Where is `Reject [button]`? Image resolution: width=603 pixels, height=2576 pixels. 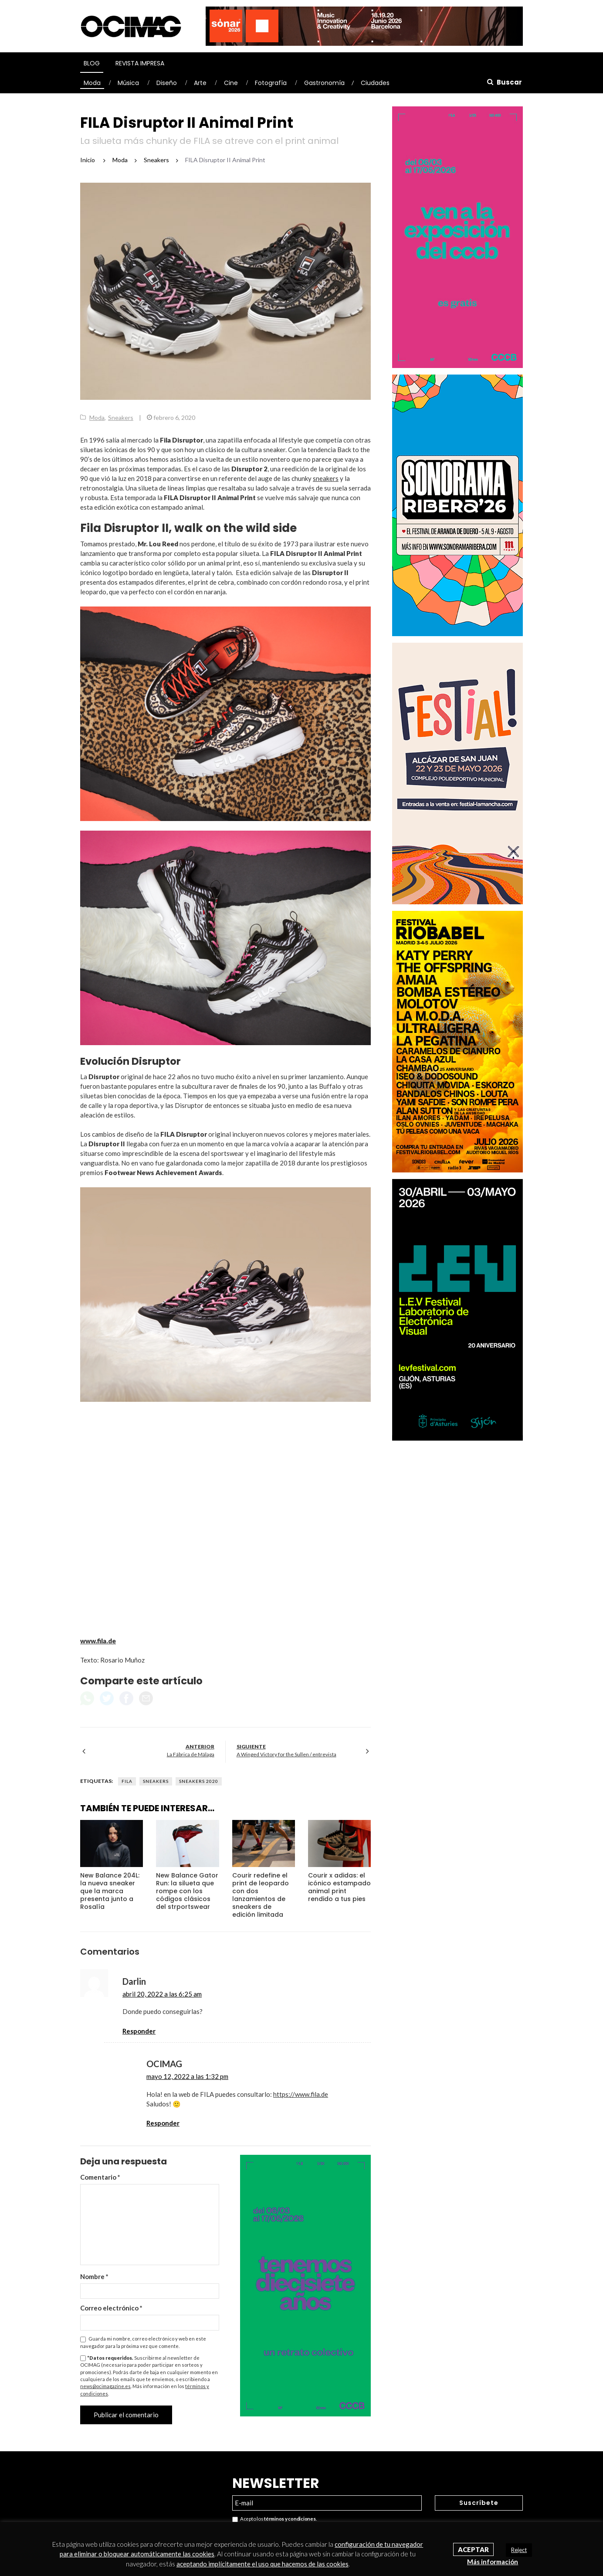
Reject [button] is located at coordinates (519, 2549).